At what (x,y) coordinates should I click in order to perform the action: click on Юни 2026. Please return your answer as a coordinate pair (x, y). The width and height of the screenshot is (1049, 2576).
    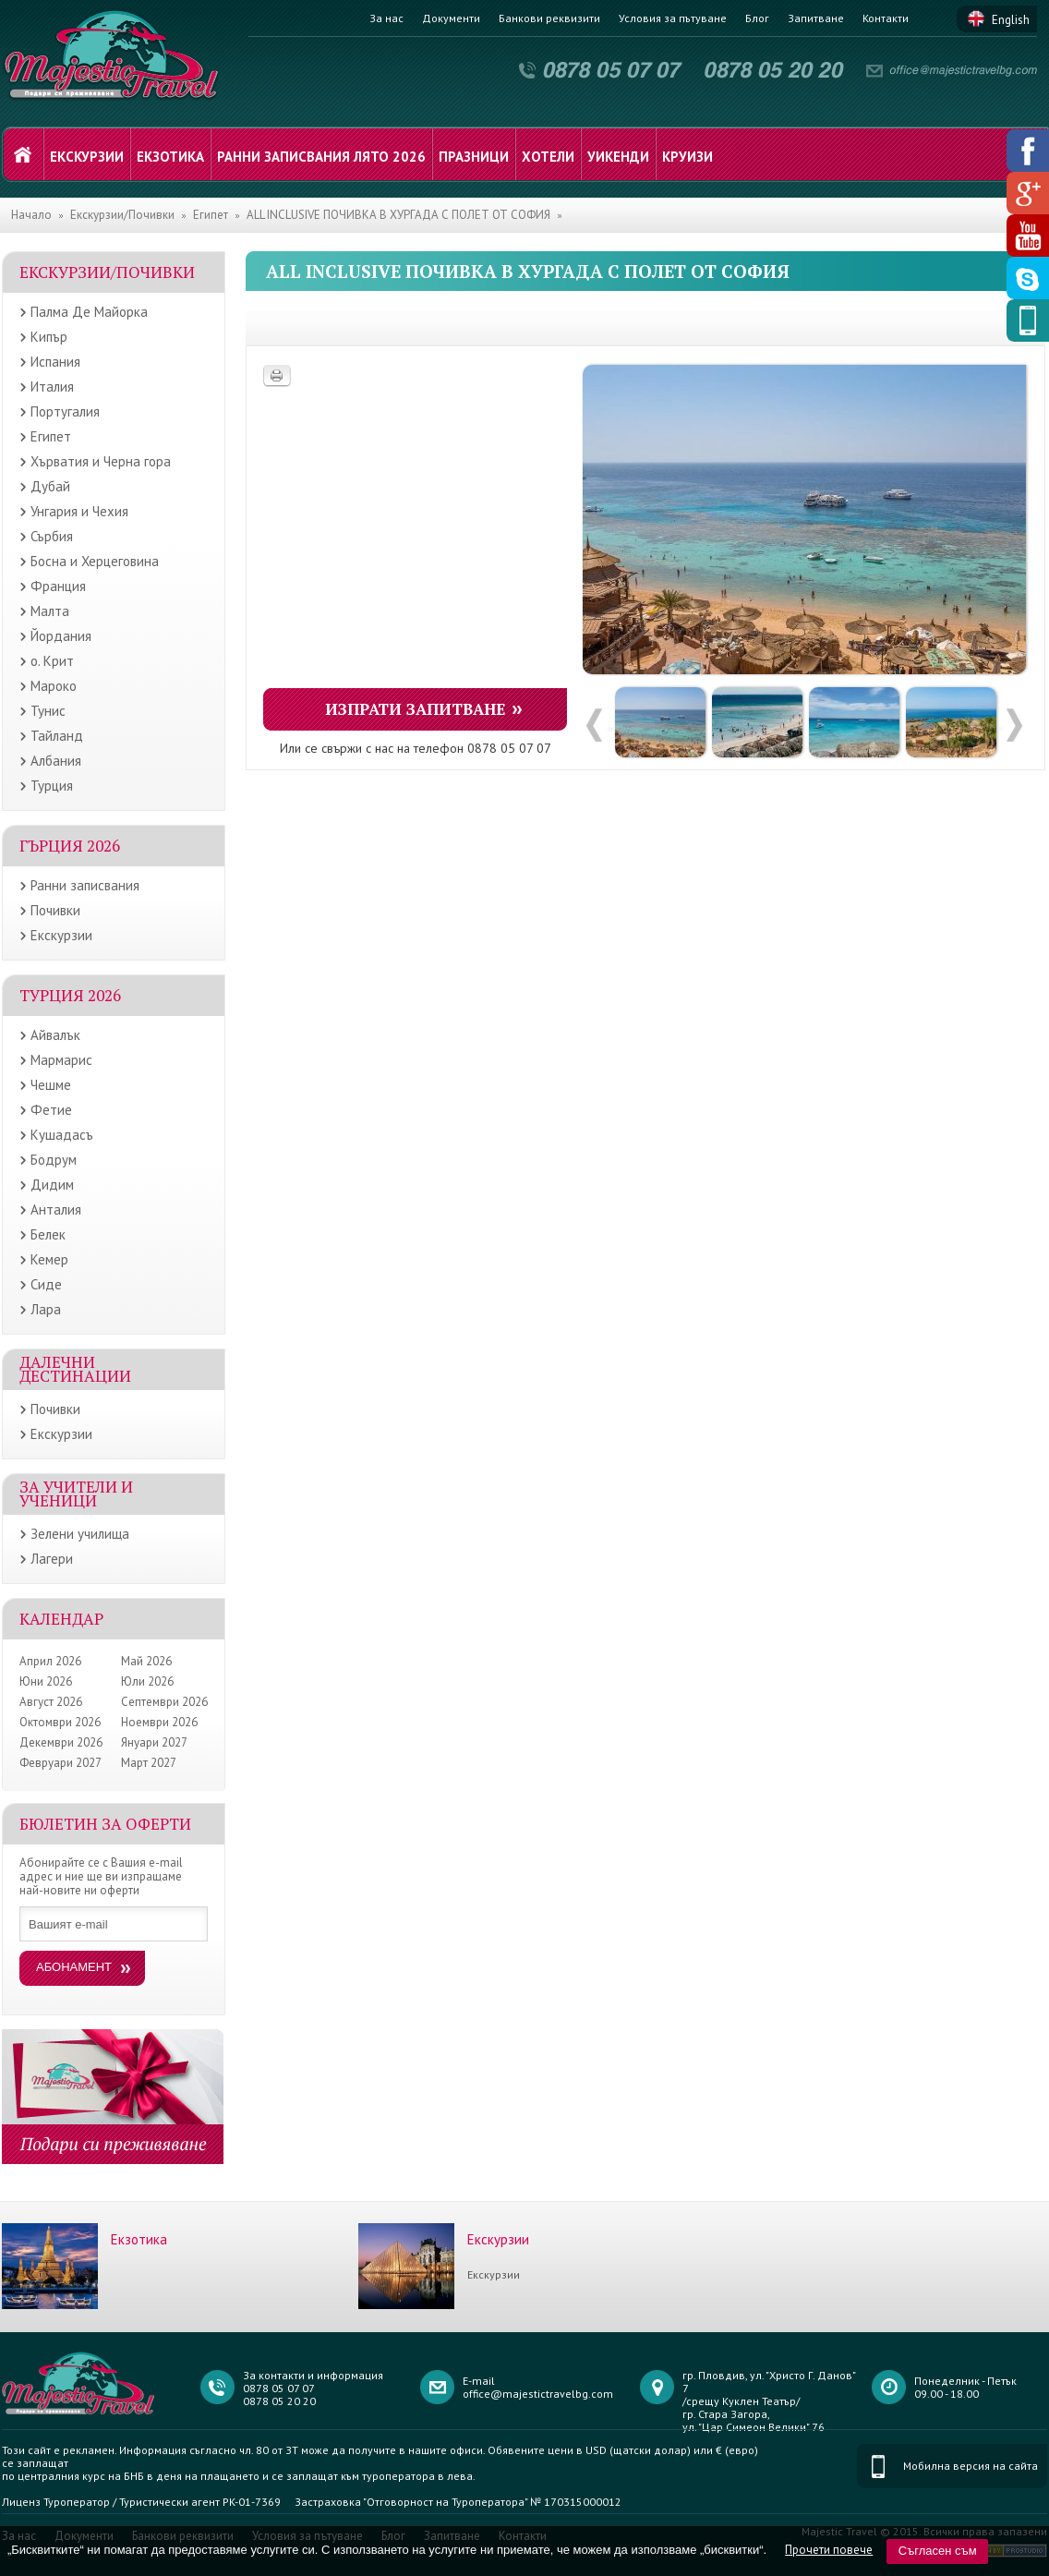
    Looking at the image, I should click on (45, 1681).